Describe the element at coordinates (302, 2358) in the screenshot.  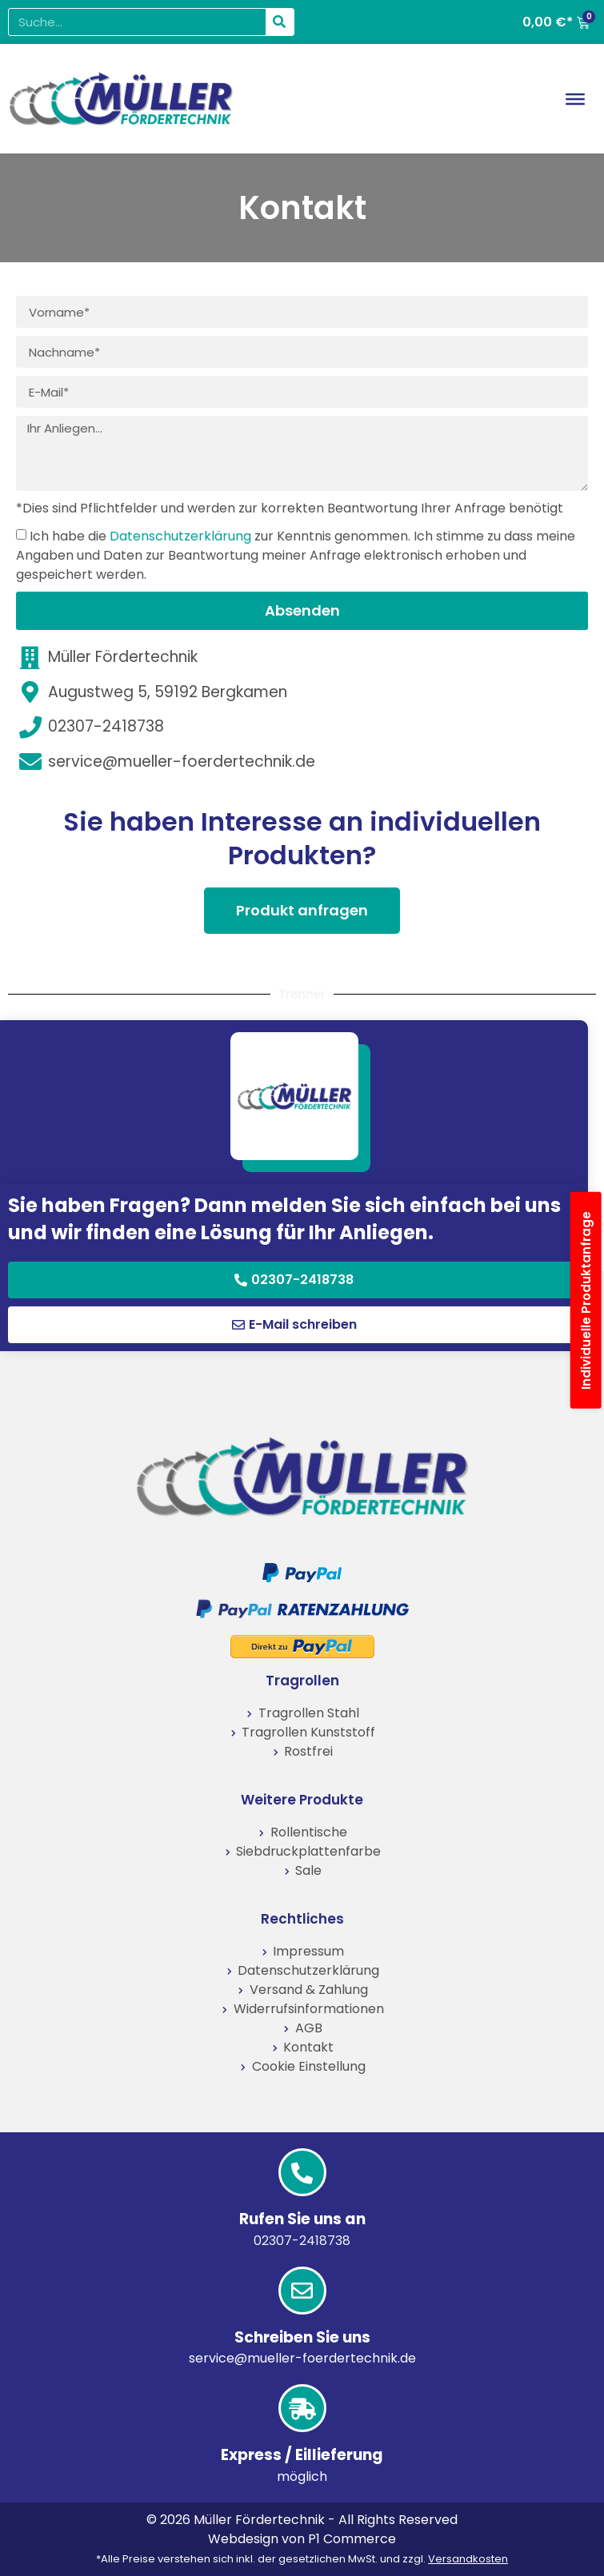
I see `service@mueller-foerdertechnik.de` at that location.